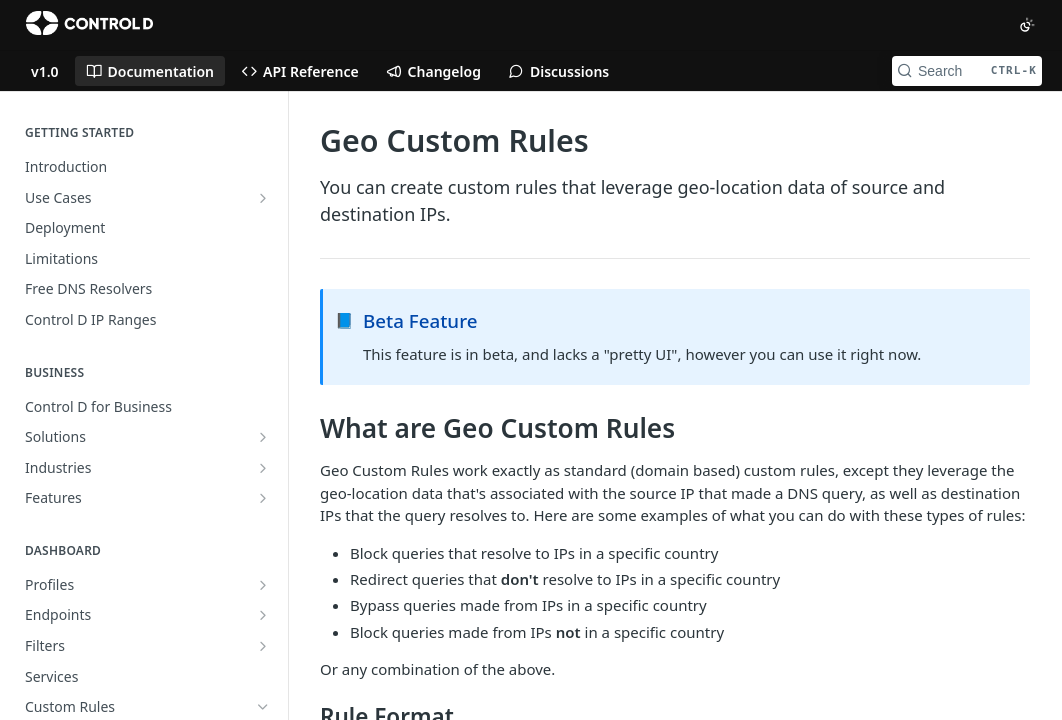 This screenshot has height=720, width=1062. What do you see at coordinates (263, 646) in the screenshot?
I see `[Show subpages for Filters]` at bounding box center [263, 646].